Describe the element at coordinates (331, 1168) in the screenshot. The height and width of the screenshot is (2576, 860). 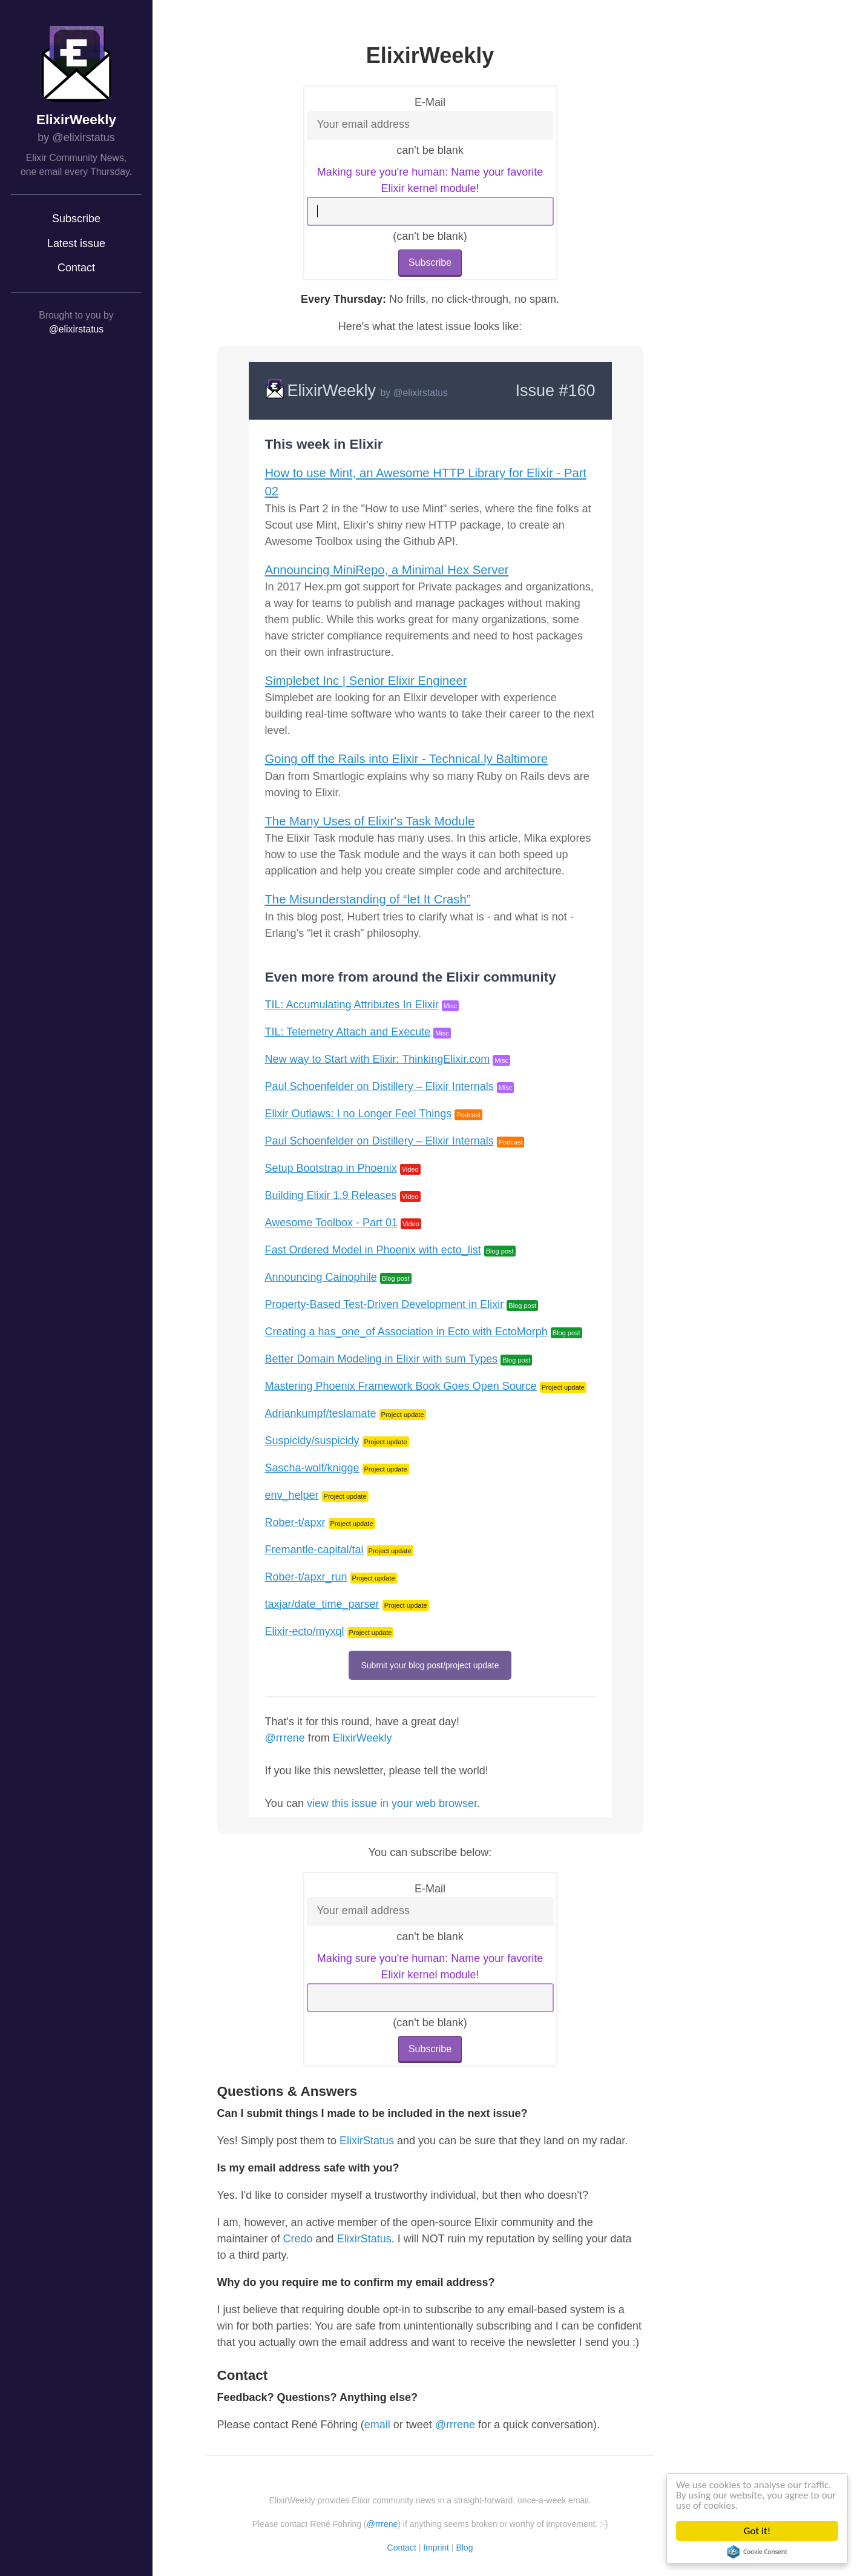
I see `Setup Bootstrap in Phoenix` at that location.